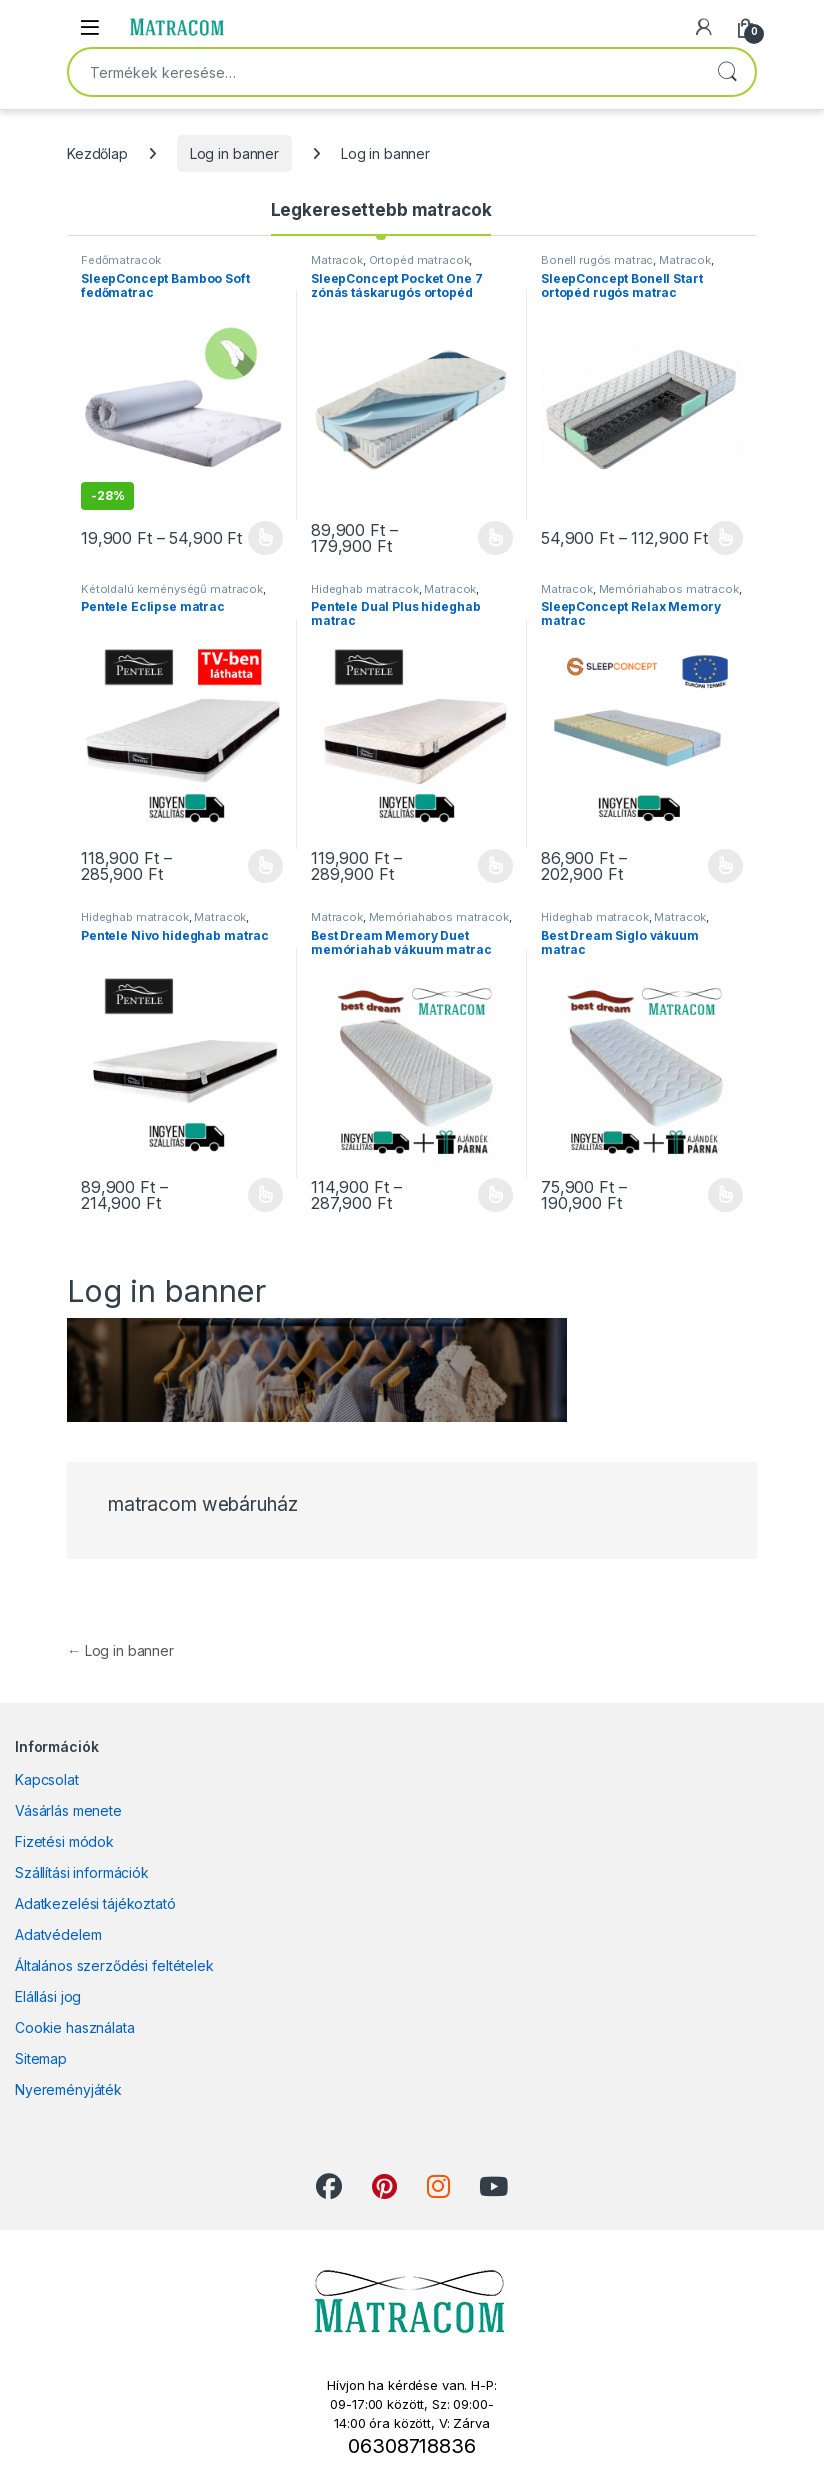 Image resolution: width=824 pixels, height=2481 pixels. Describe the element at coordinates (234, 153) in the screenshot. I see `Log in banner` at that location.